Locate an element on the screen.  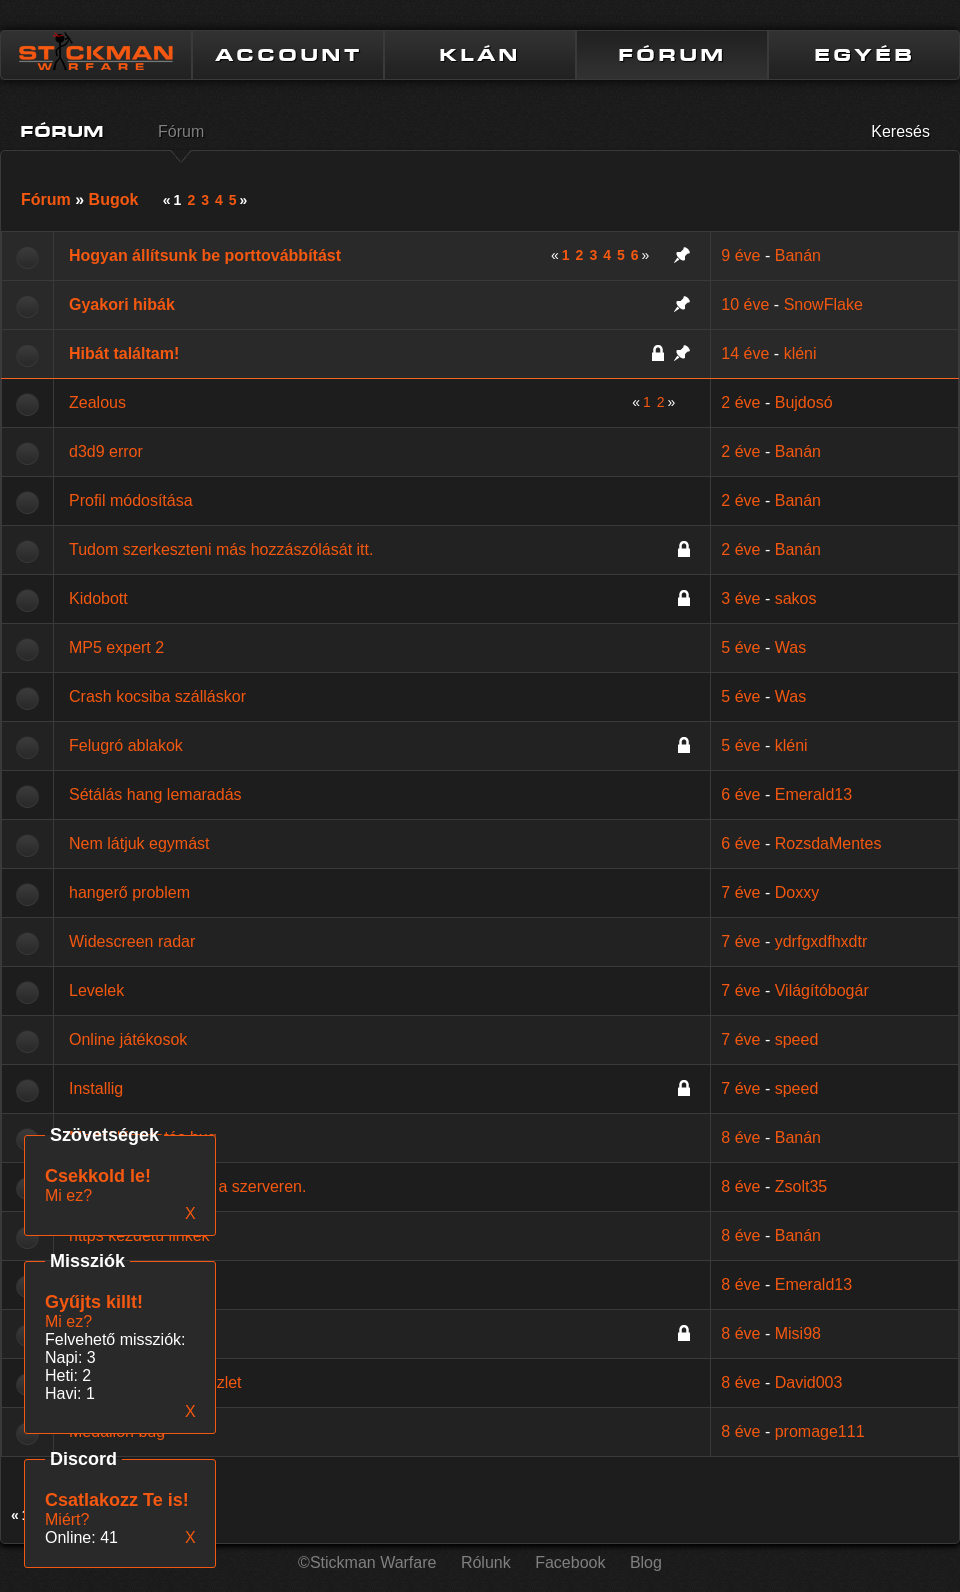
EGYÉB is located at coordinates (864, 55).